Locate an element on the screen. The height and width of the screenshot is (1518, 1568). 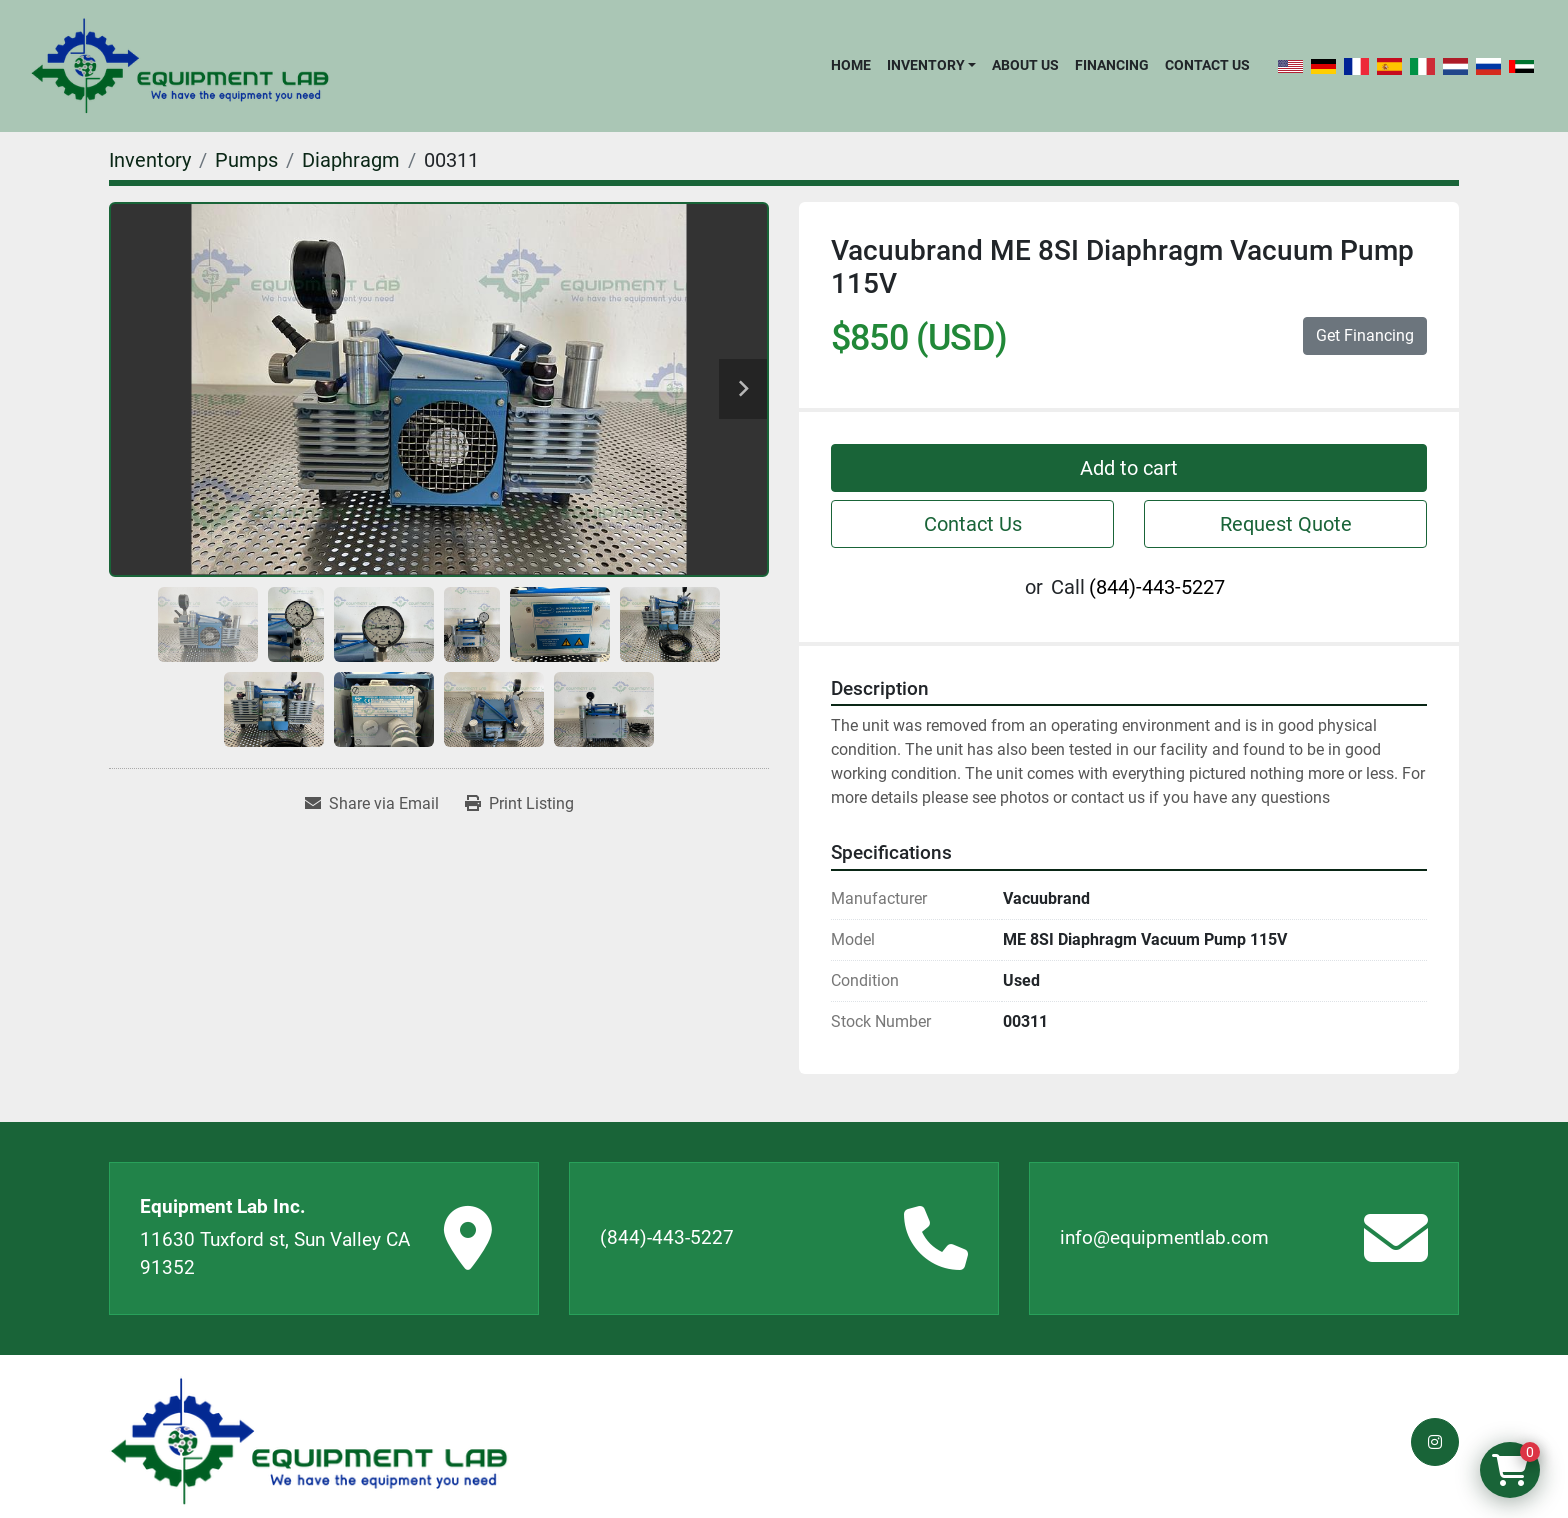
Inventory is located at coordinates (926, 65).